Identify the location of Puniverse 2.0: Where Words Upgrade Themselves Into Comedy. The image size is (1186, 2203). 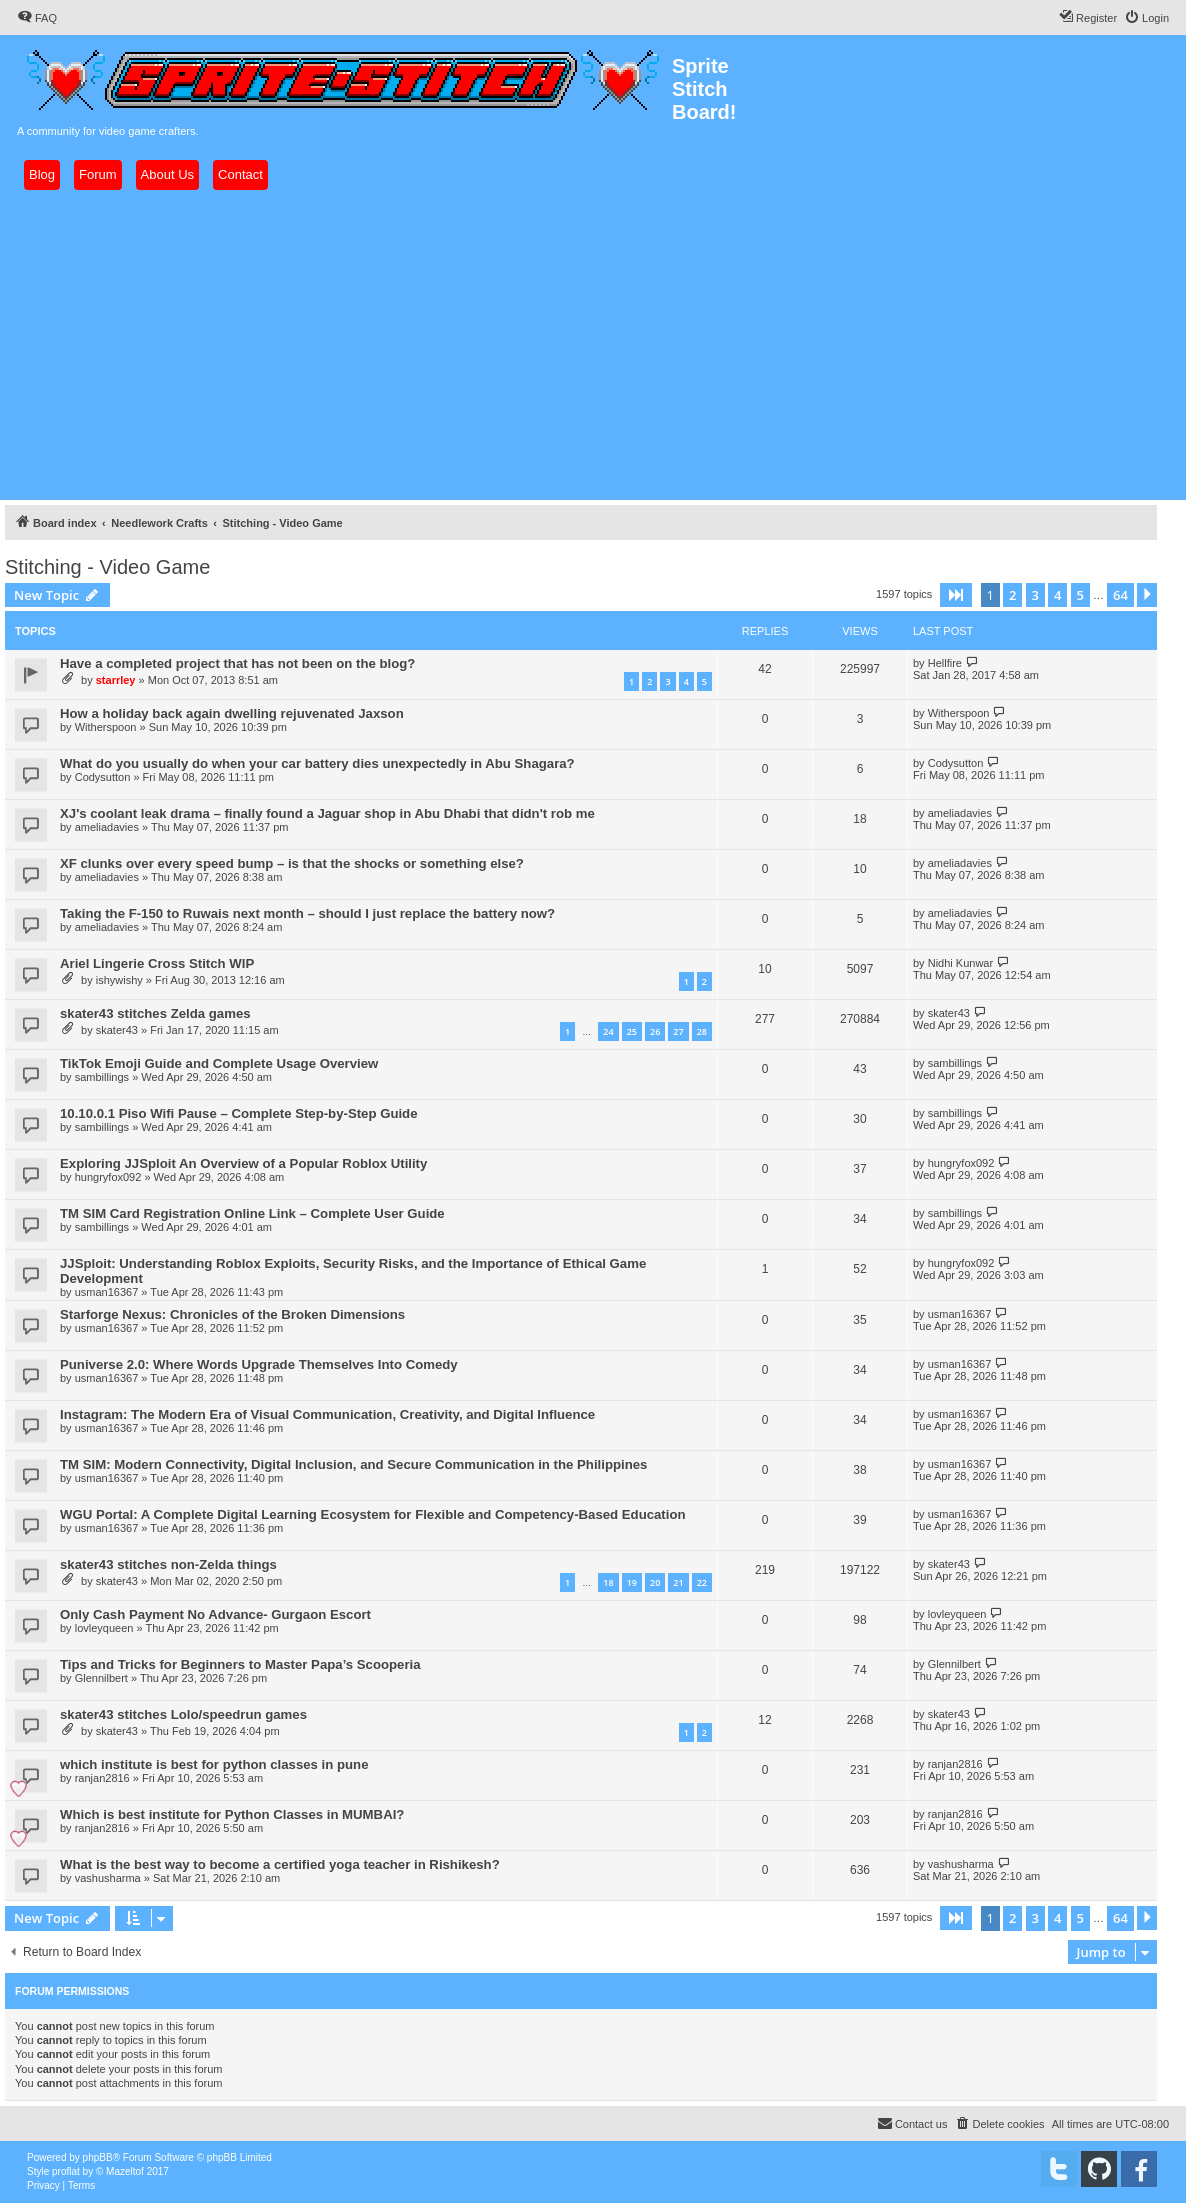
(259, 1364).